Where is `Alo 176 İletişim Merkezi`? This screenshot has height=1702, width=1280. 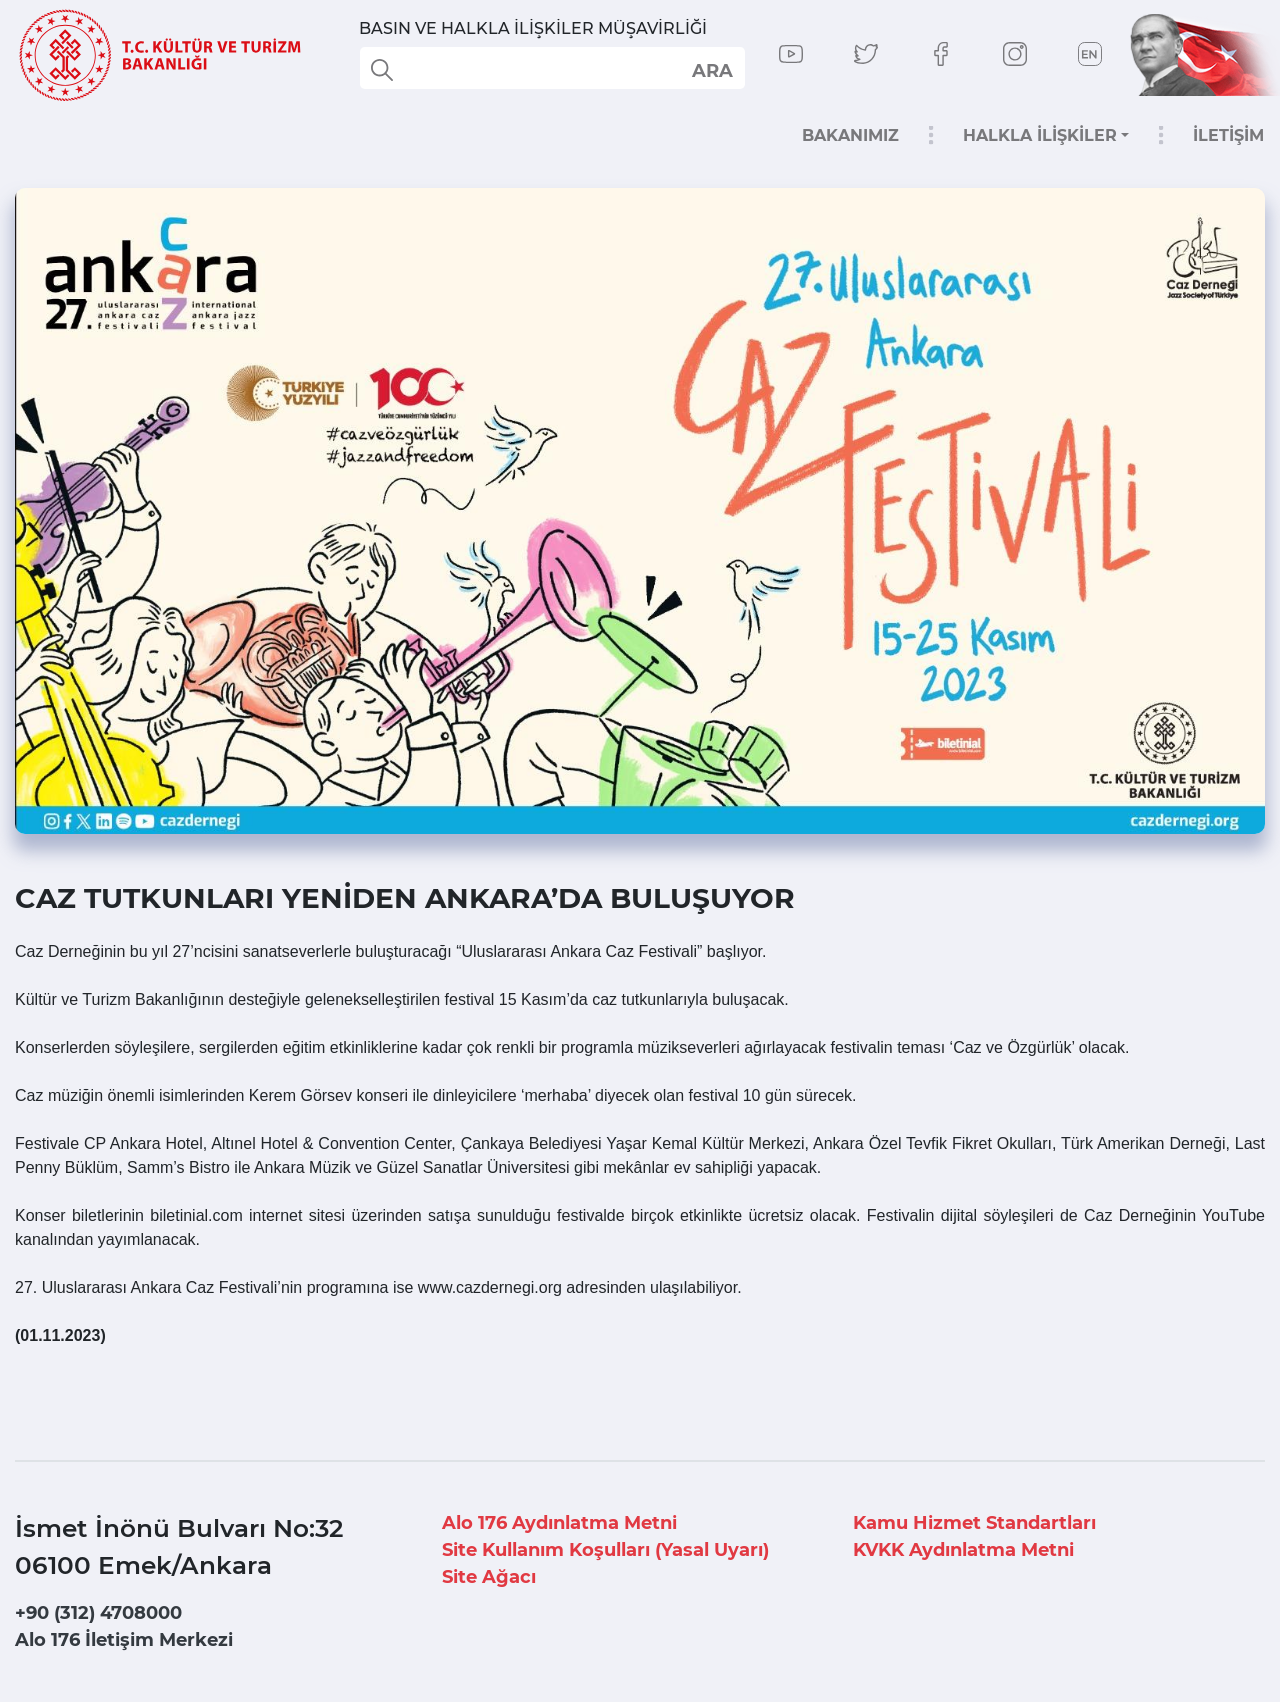 Alo 176 İletişim Merkezi is located at coordinates (124, 1640).